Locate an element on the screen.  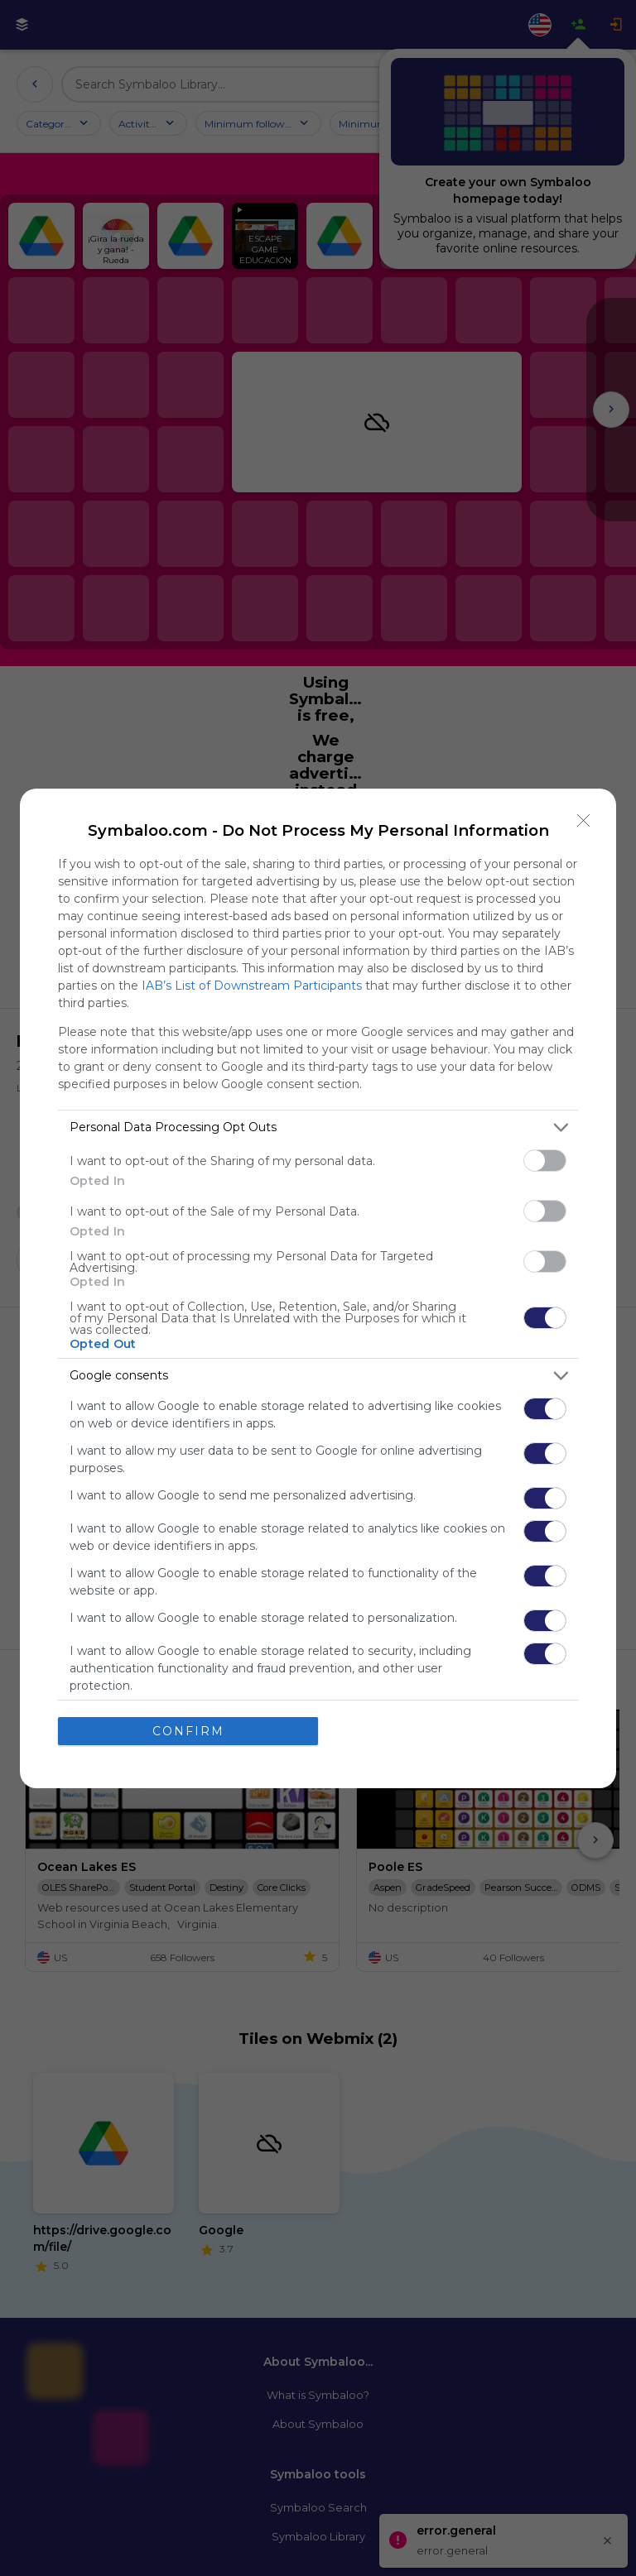
[dialog] is located at coordinates (318, 1288).